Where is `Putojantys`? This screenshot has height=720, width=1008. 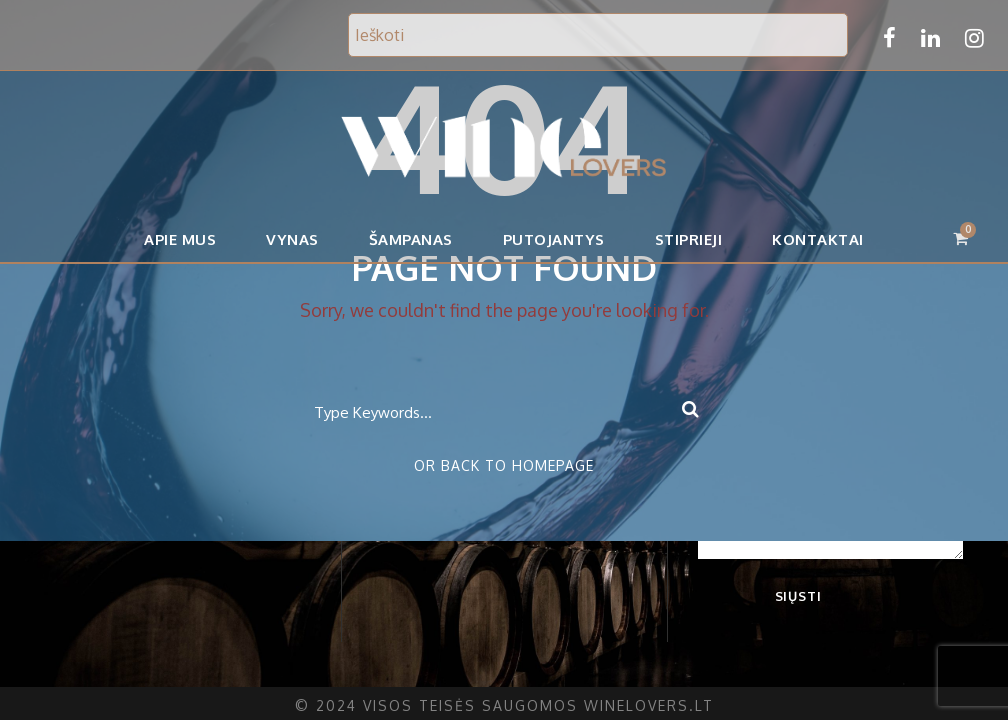 Putojantys is located at coordinates (555, 239).